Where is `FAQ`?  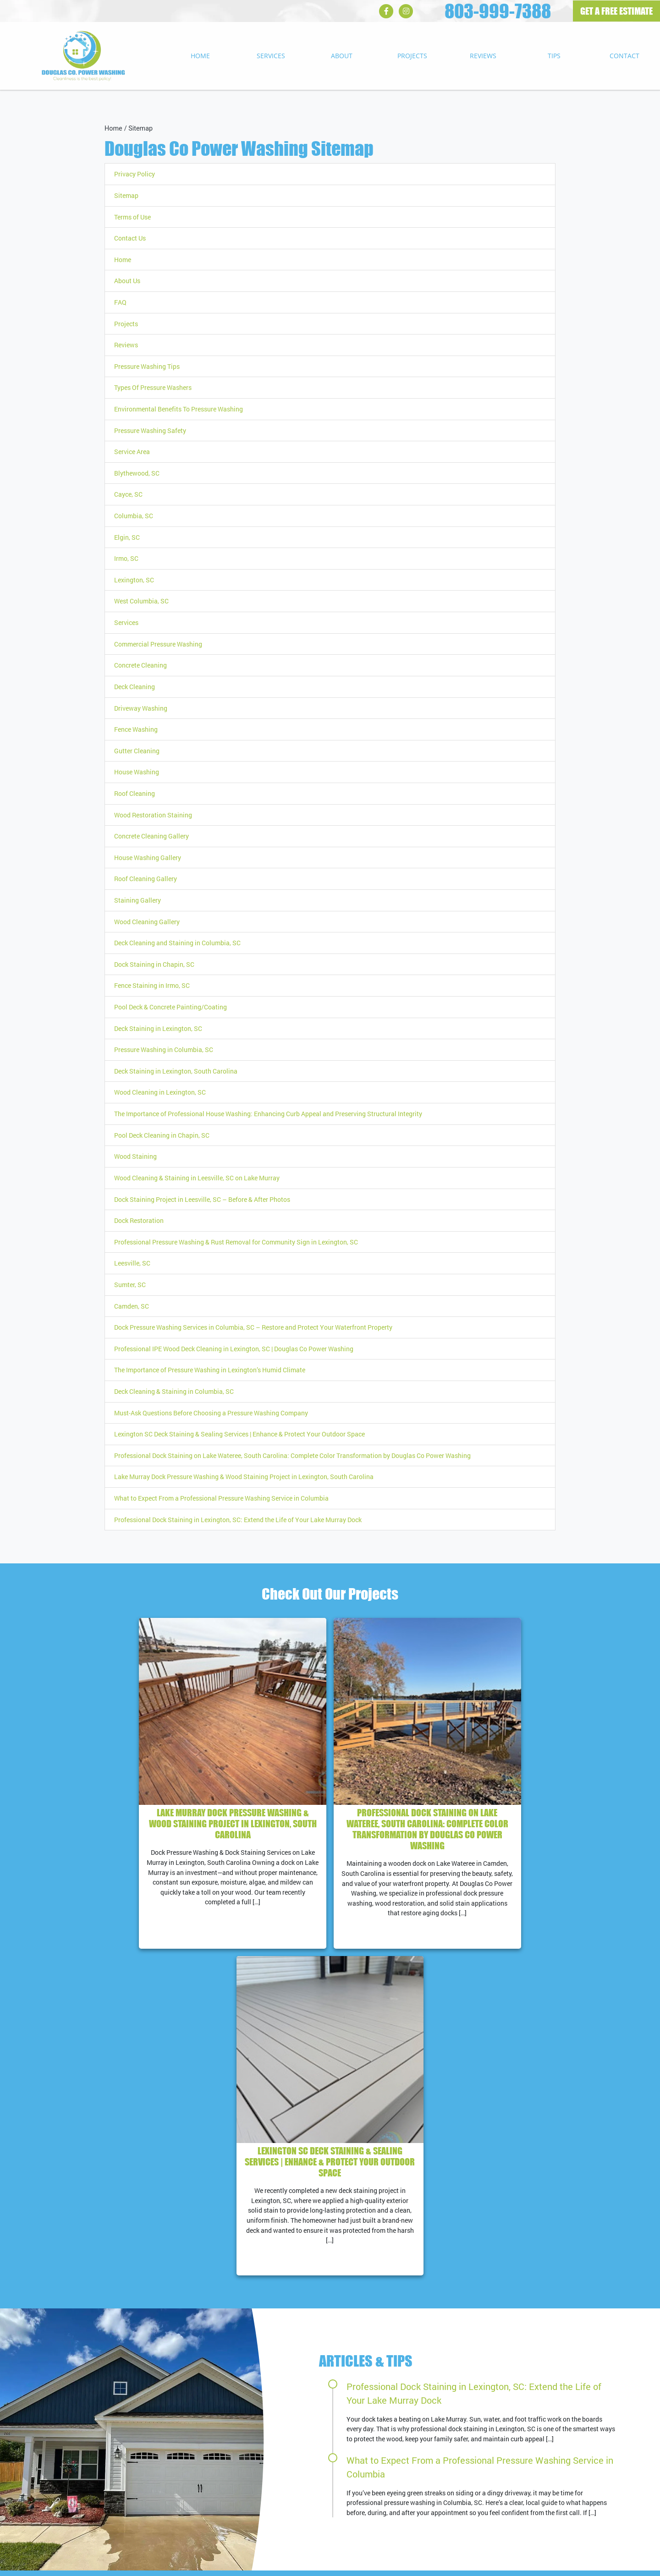
FAQ is located at coordinates (120, 302).